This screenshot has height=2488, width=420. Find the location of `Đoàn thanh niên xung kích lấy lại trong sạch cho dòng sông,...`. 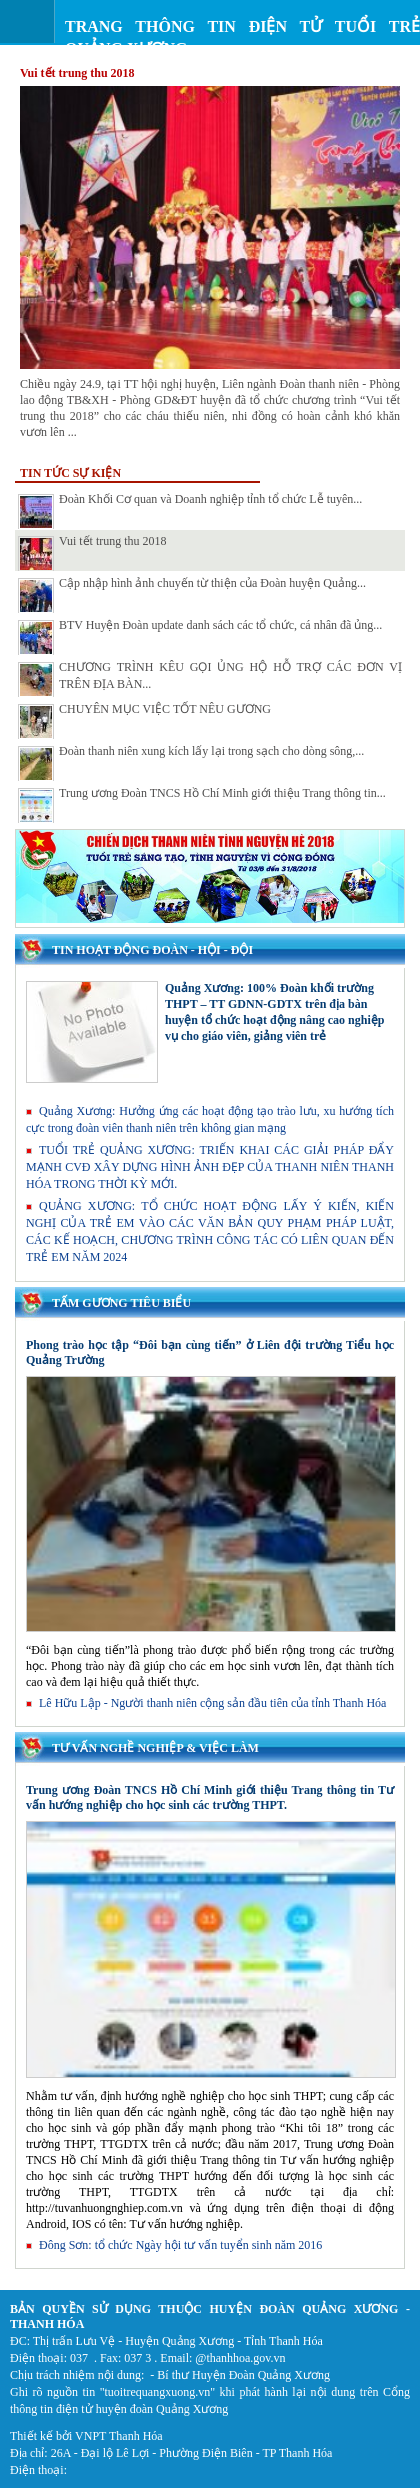

Đoàn thanh niên xung kích lấy lại trong sạch cho dòng sông,... is located at coordinates (191, 763).